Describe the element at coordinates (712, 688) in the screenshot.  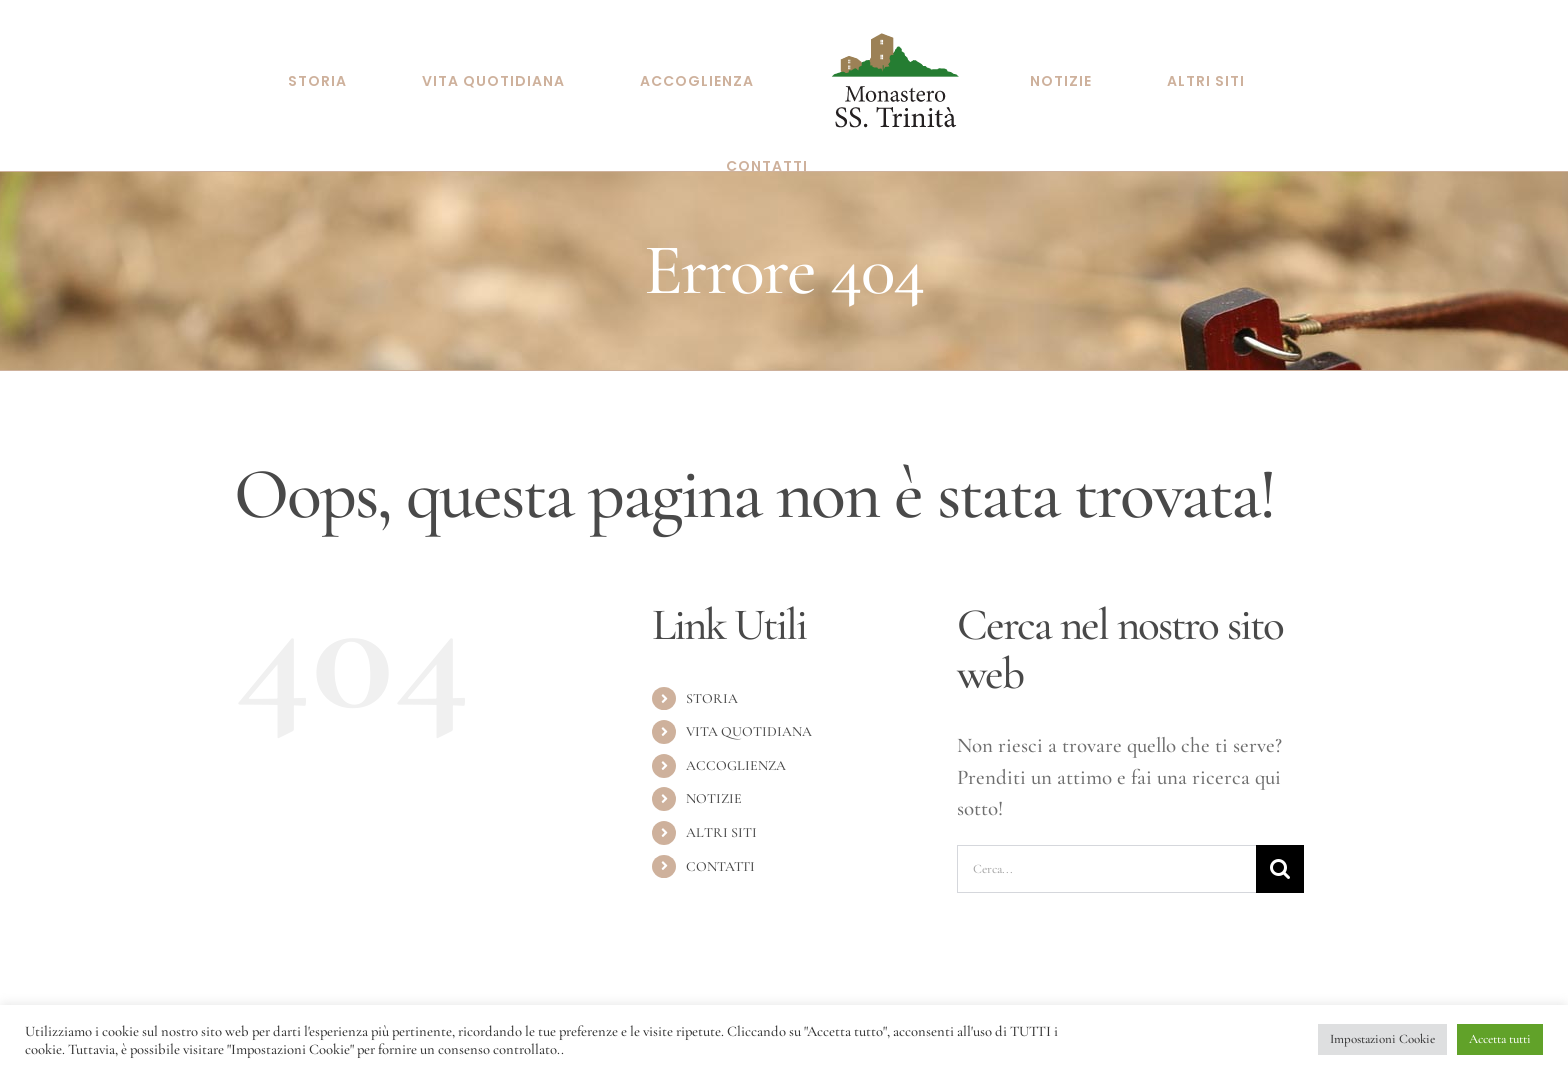
I see `STORIA` at that location.